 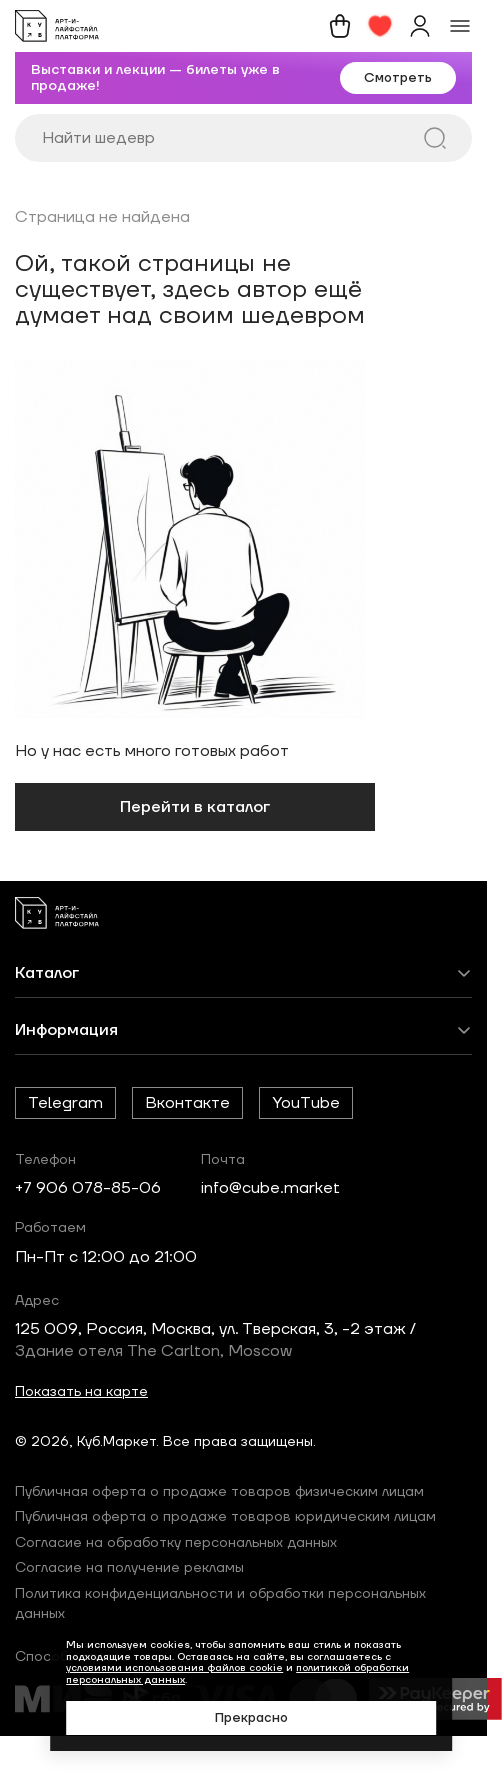 What do you see at coordinates (251, 1718) in the screenshot?
I see `Прекрасно` at bounding box center [251, 1718].